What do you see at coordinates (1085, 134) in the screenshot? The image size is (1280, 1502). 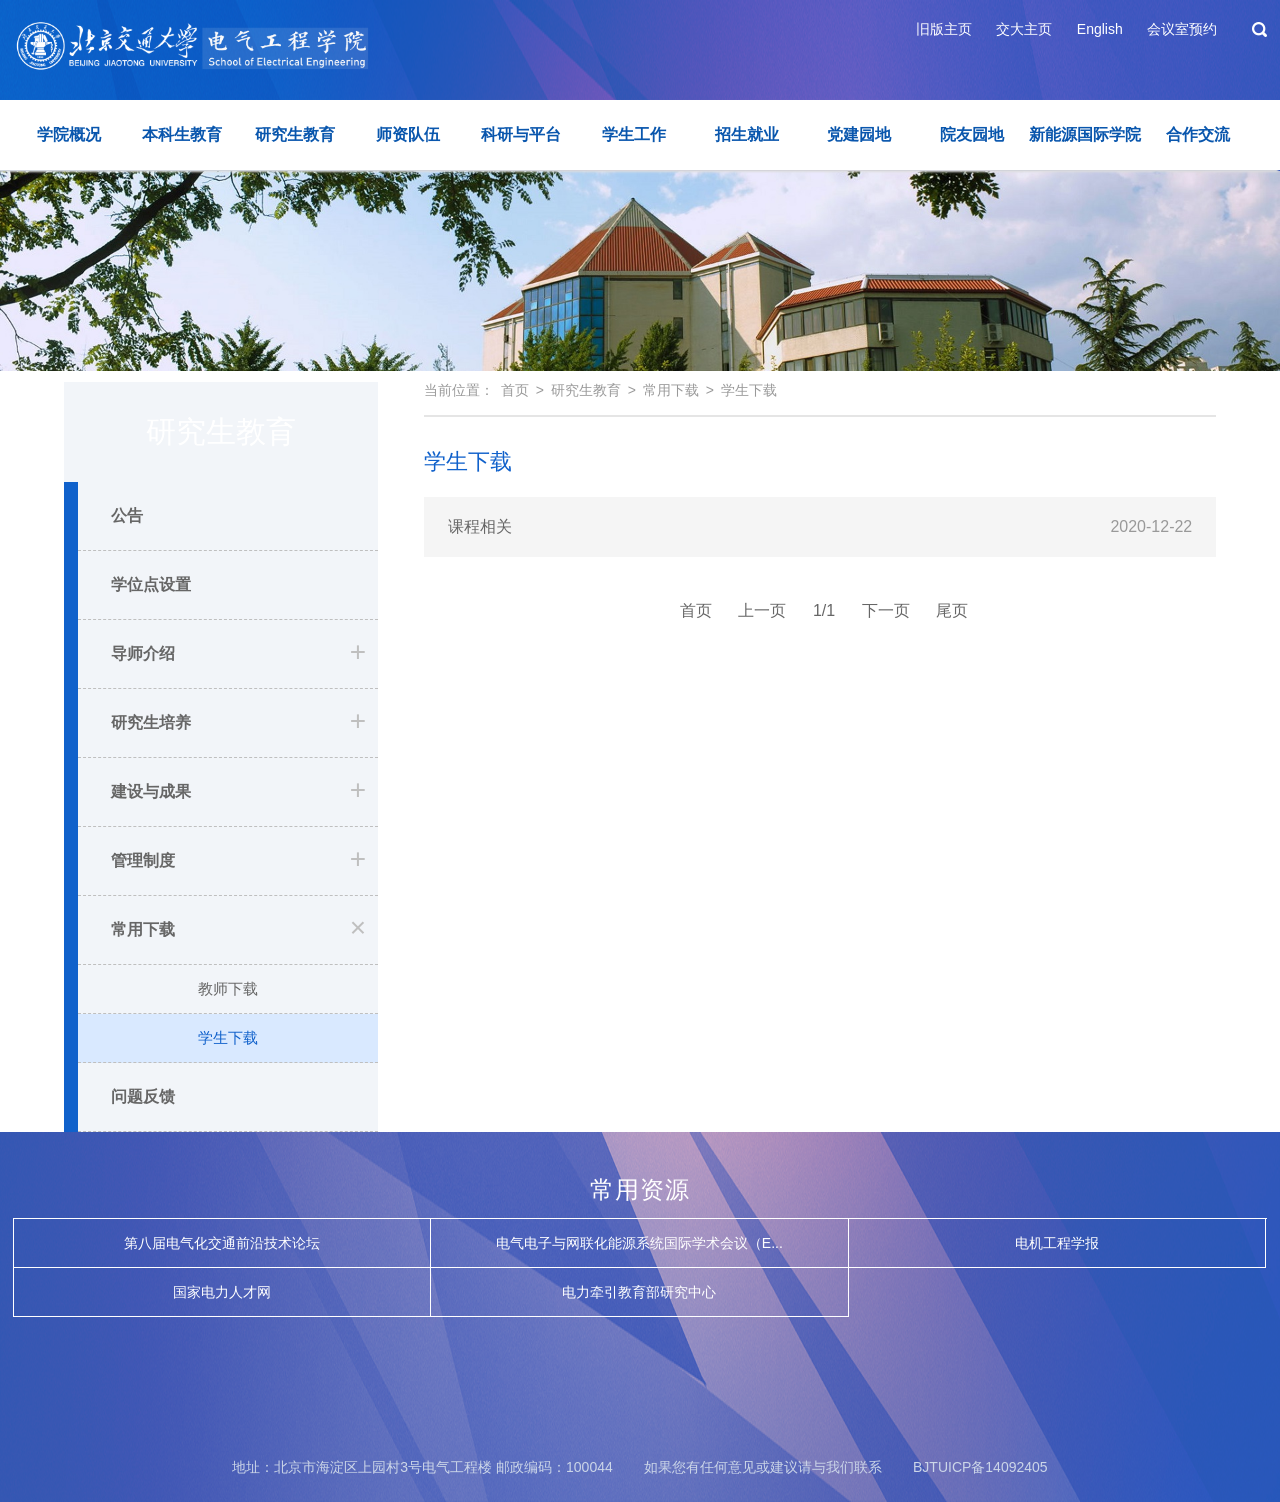 I see `新能源国际学院` at bounding box center [1085, 134].